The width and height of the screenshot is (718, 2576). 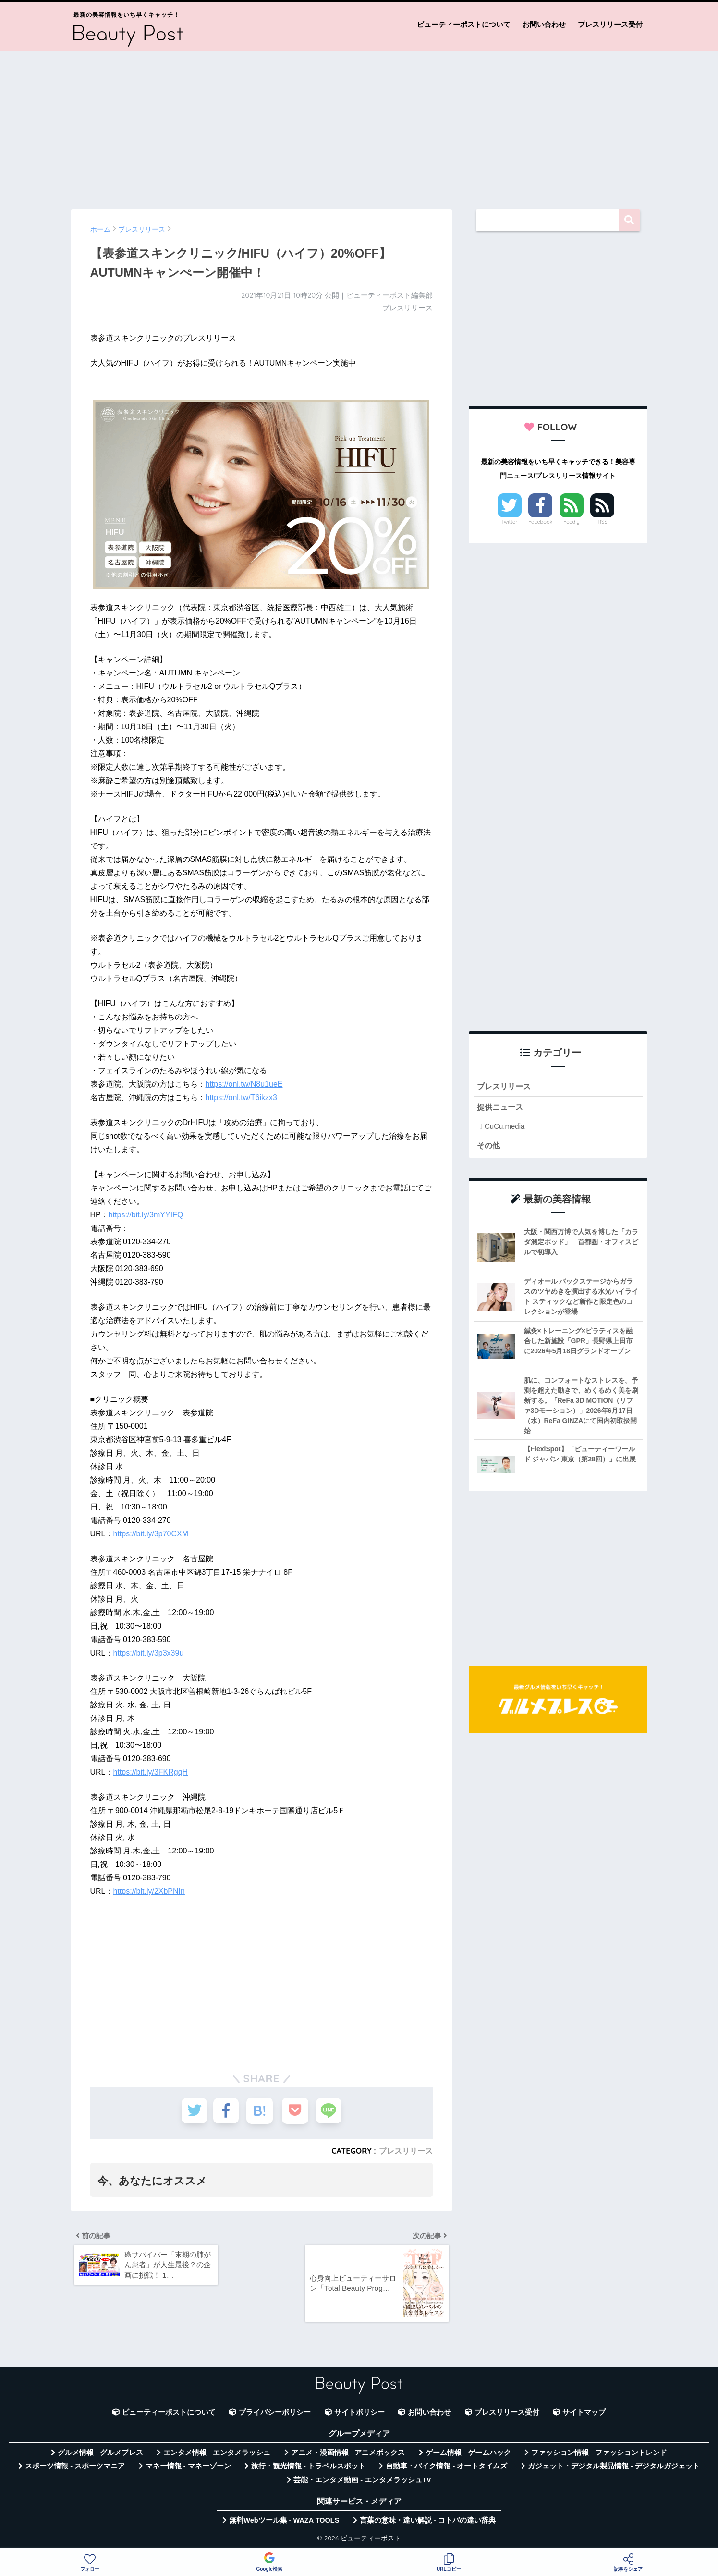 I want to click on https://onl.tw/T6ikzx3, so click(x=241, y=1097).